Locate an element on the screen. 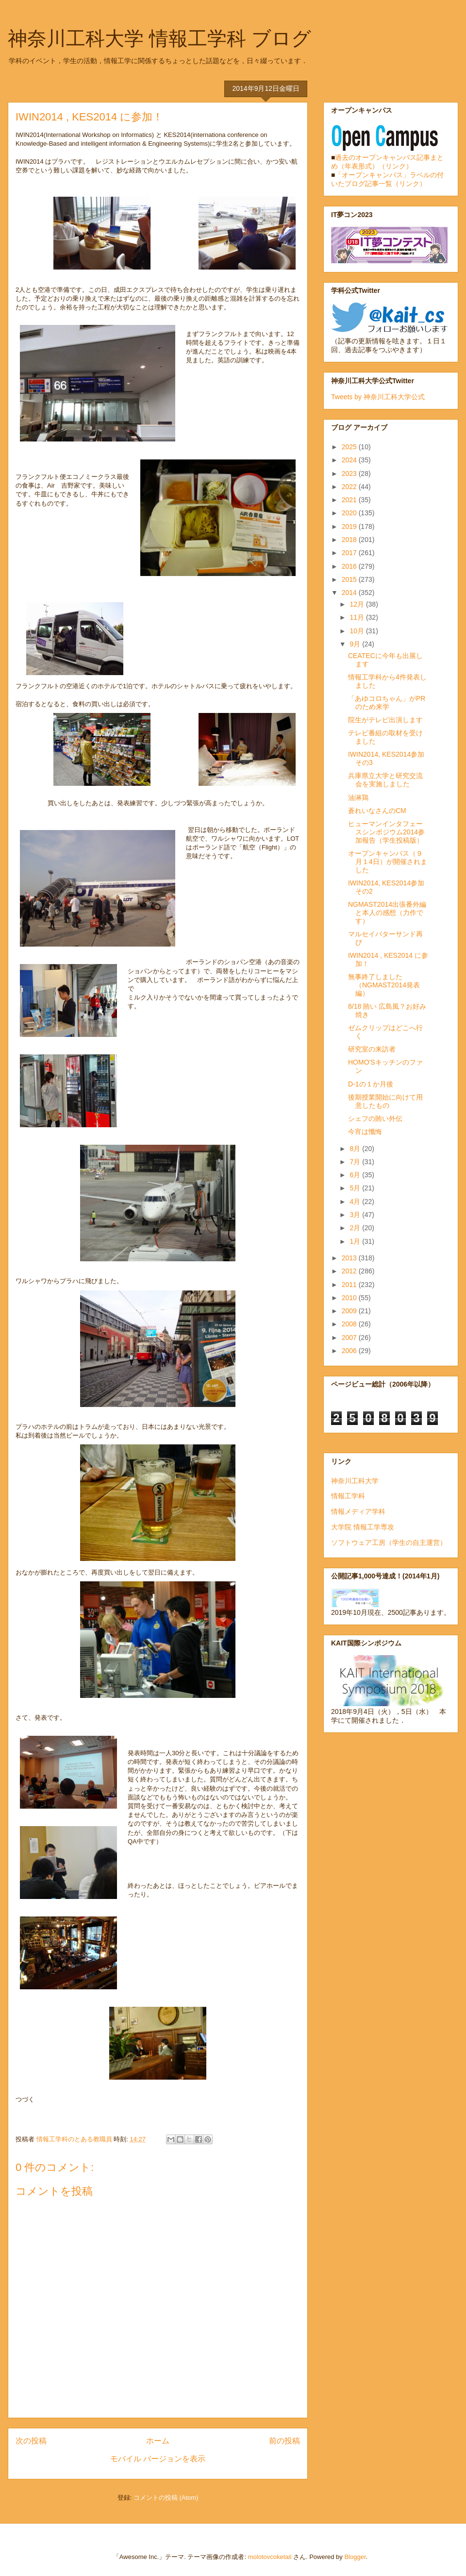 The image size is (466, 2576). ホーム is located at coordinates (157, 2441).